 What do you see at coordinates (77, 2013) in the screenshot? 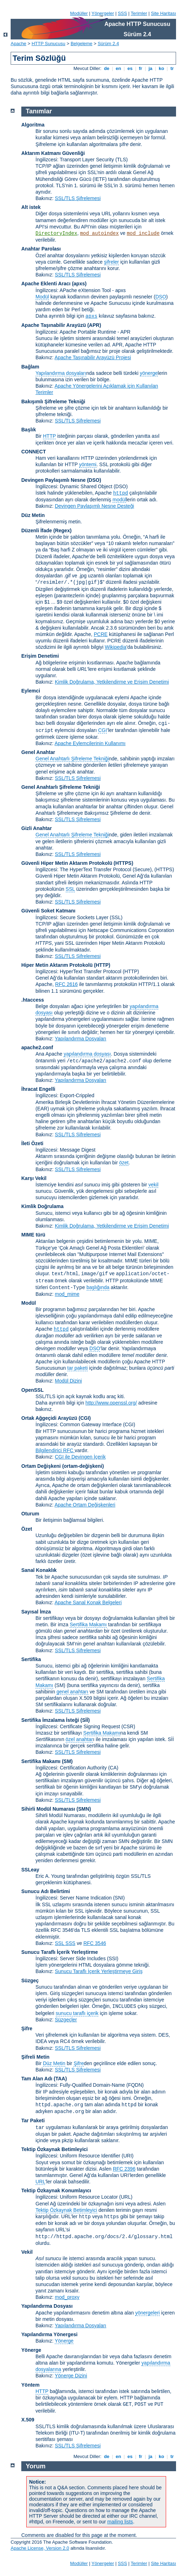
I see `sunucu taraflı içerik` at bounding box center [77, 2013].